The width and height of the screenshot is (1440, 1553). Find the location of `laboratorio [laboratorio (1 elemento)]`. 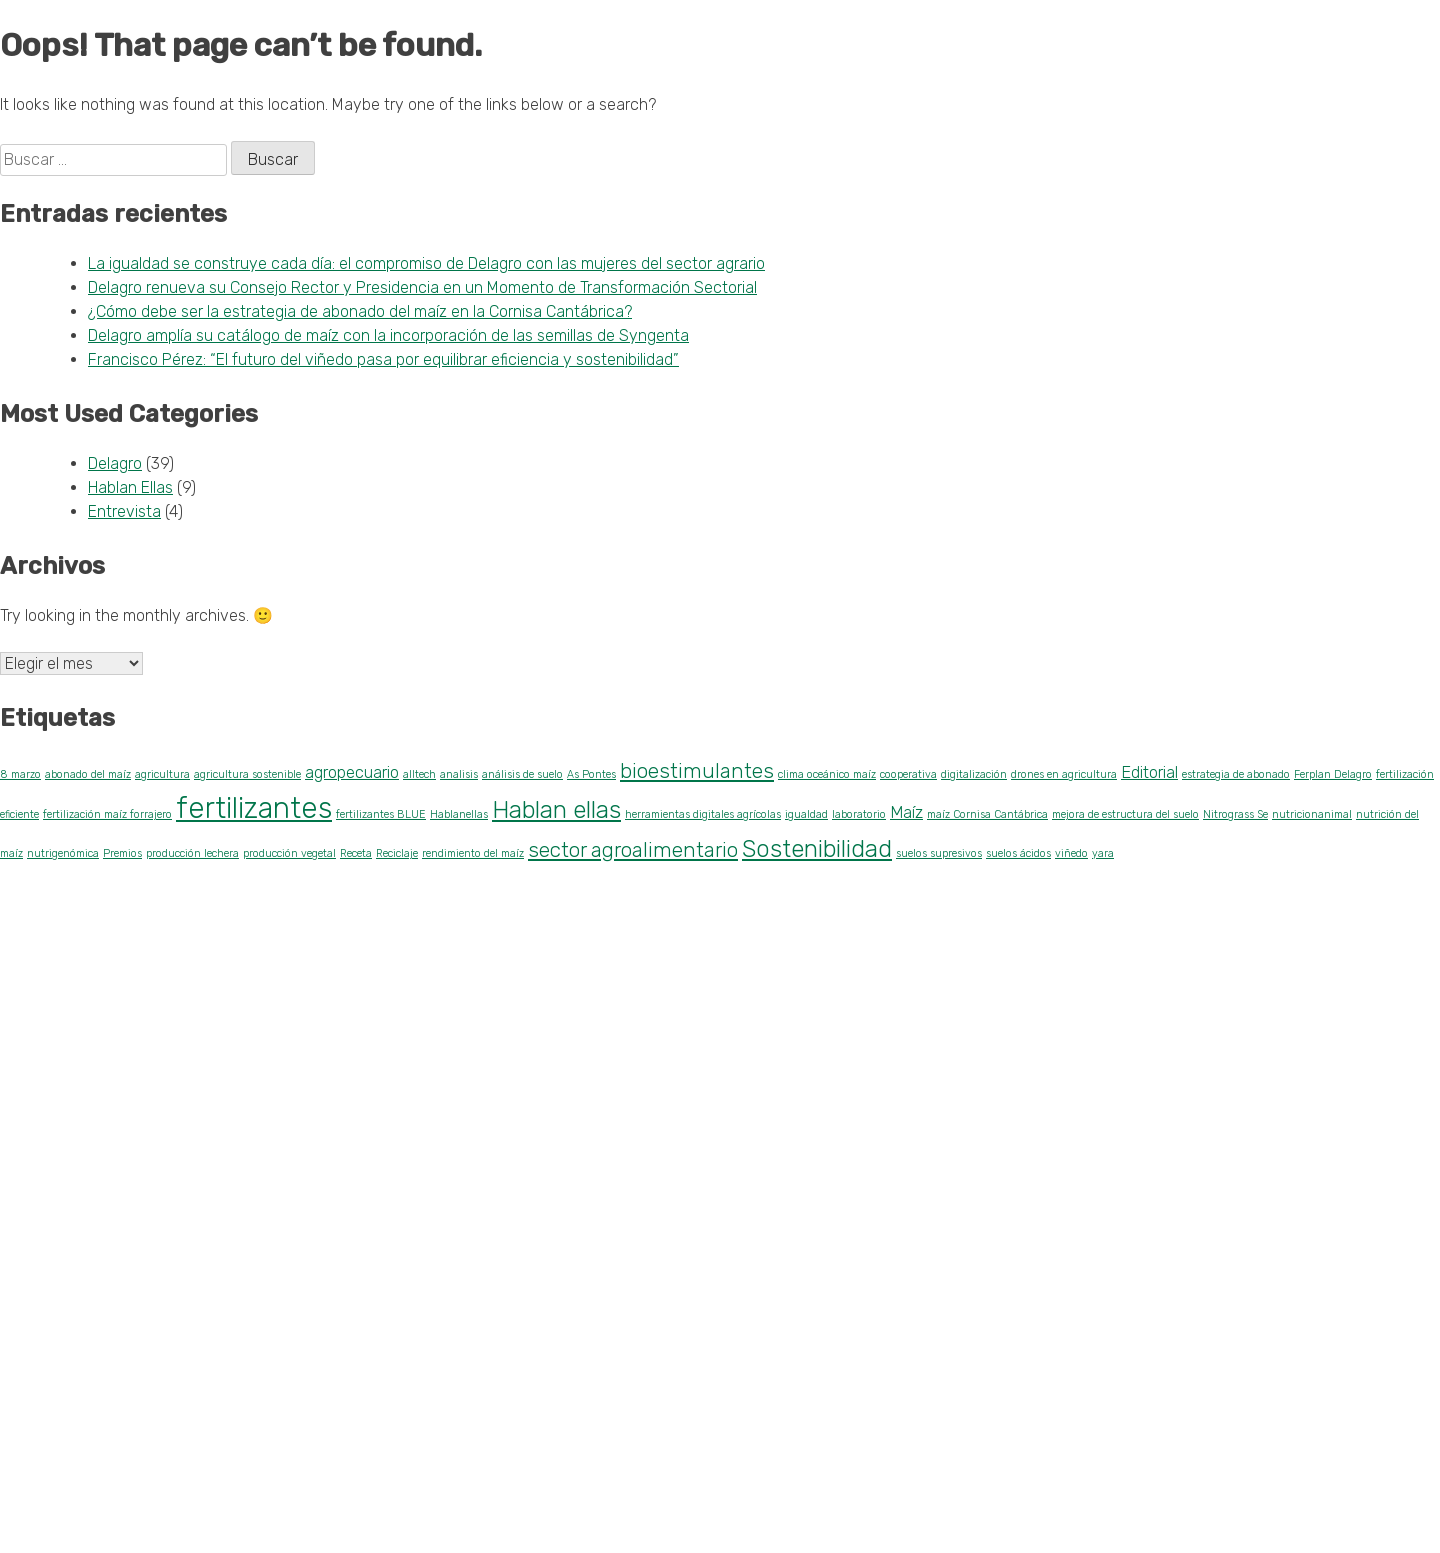

laboratorio [laboratorio (1 elemento)] is located at coordinates (859, 814).